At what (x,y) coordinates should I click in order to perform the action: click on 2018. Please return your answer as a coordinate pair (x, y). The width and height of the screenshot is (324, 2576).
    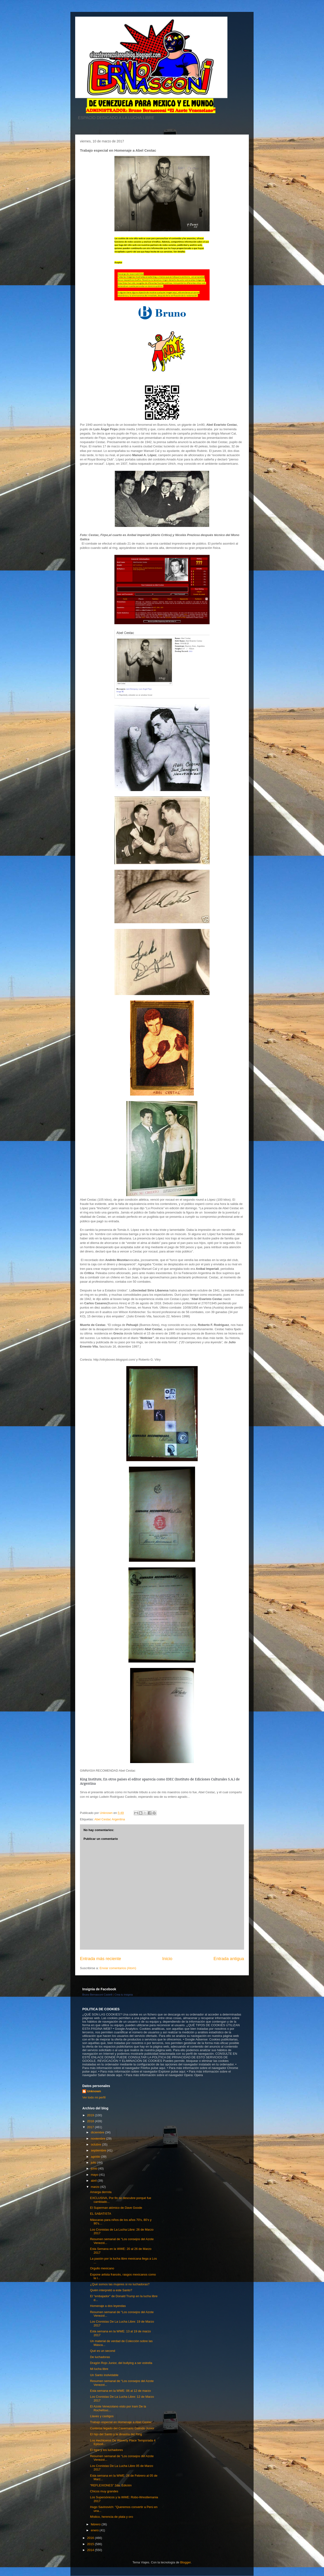
    Looking at the image, I should click on (91, 2121).